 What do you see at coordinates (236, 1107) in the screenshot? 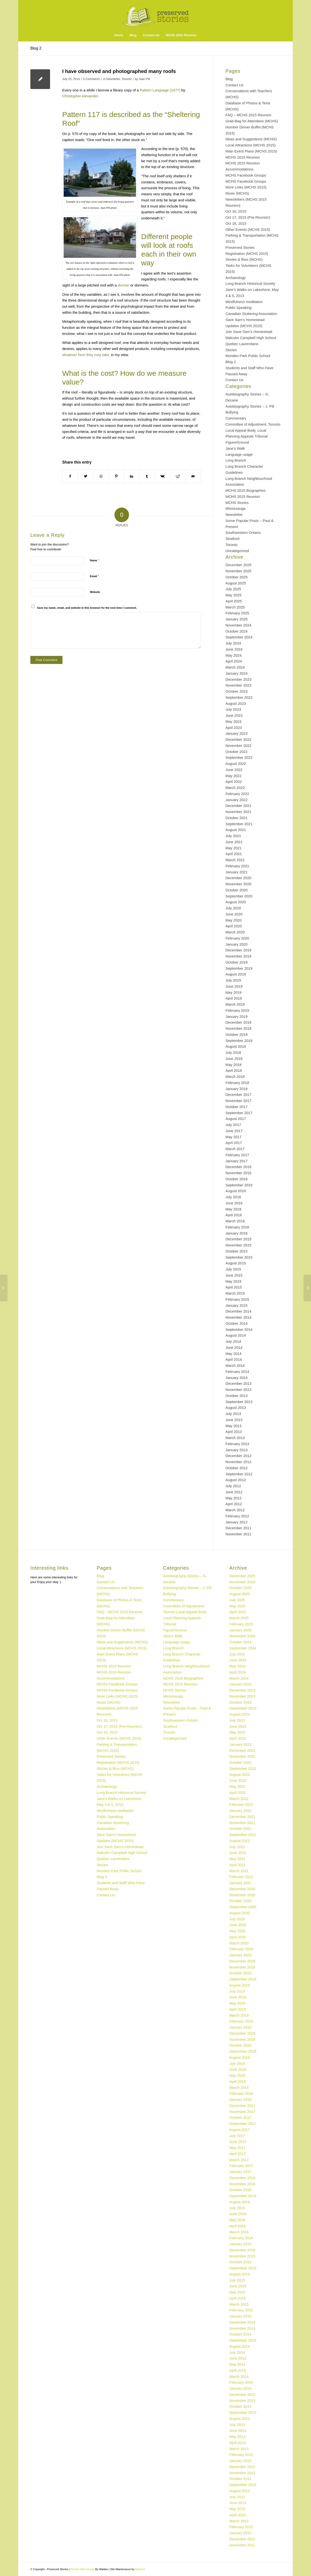
I see `October 2017` at bounding box center [236, 1107].